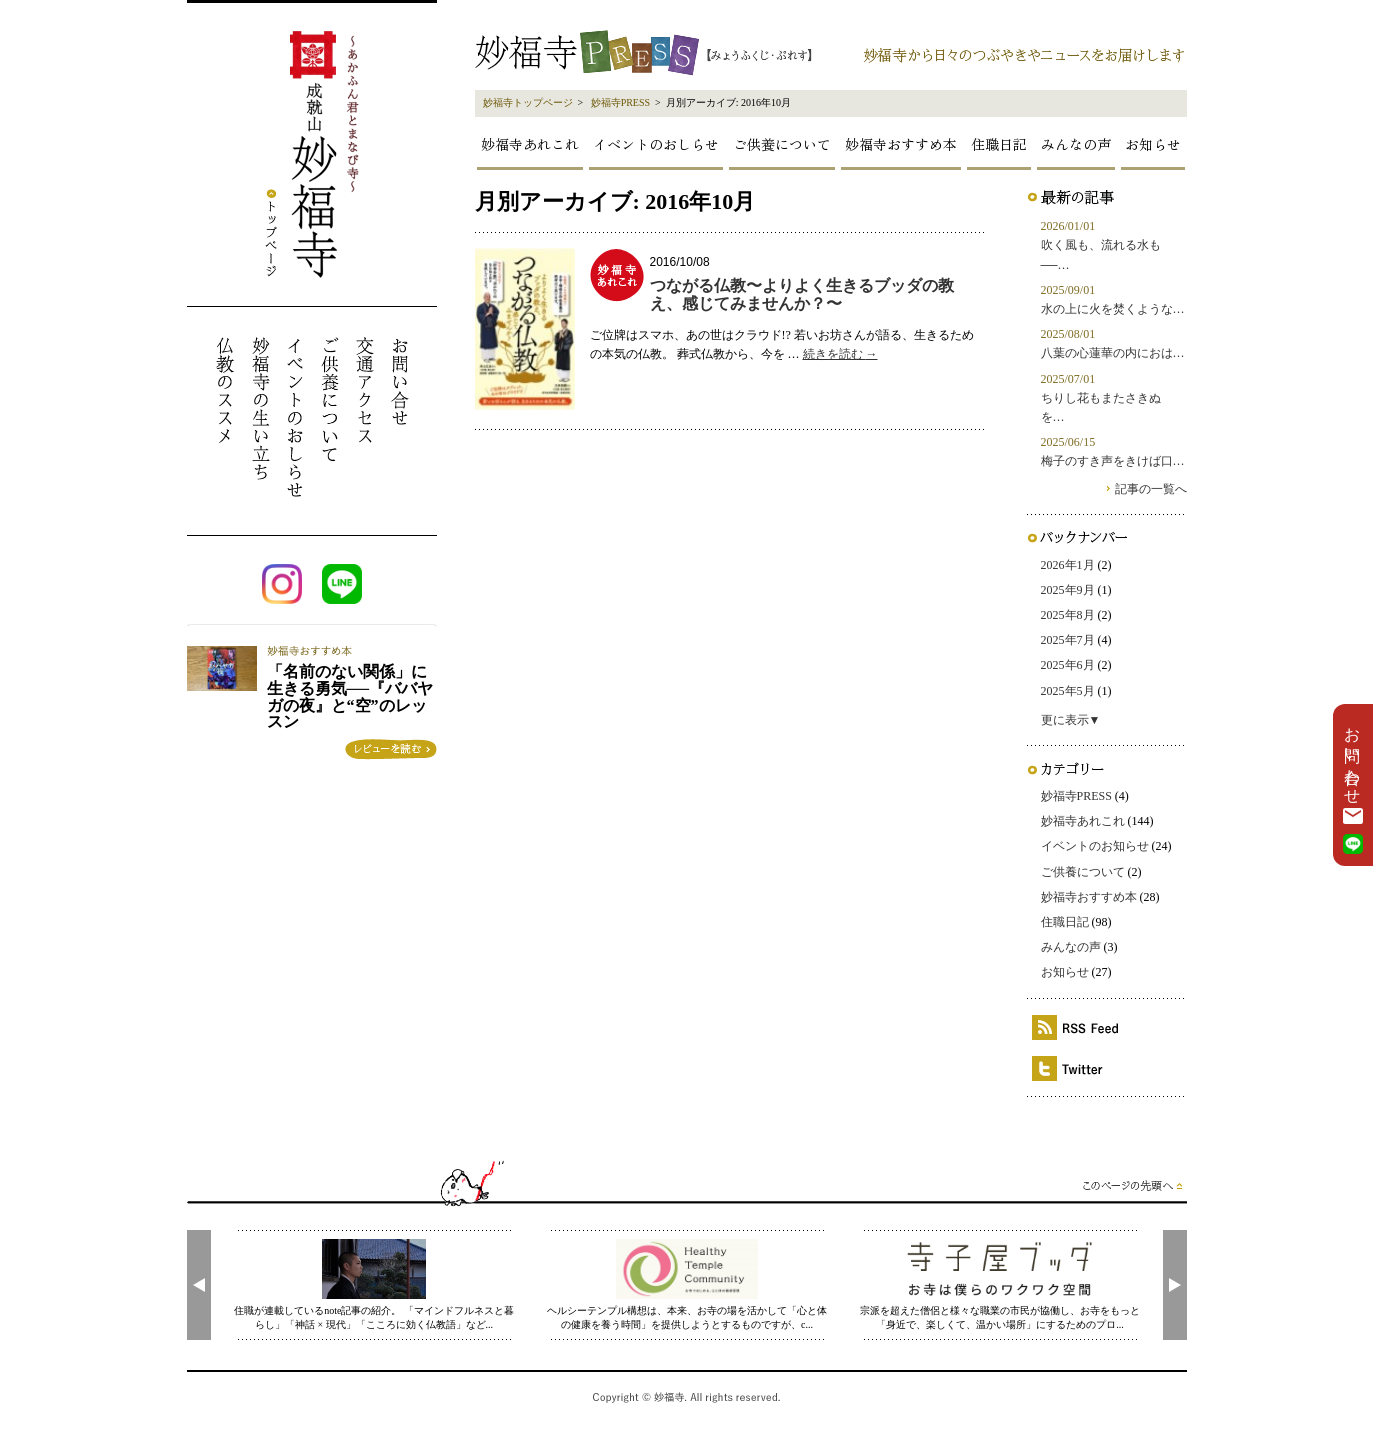 This screenshot has width=1373, height=1443. I want to click on 妙福寺トップページ, so click(528, 102).